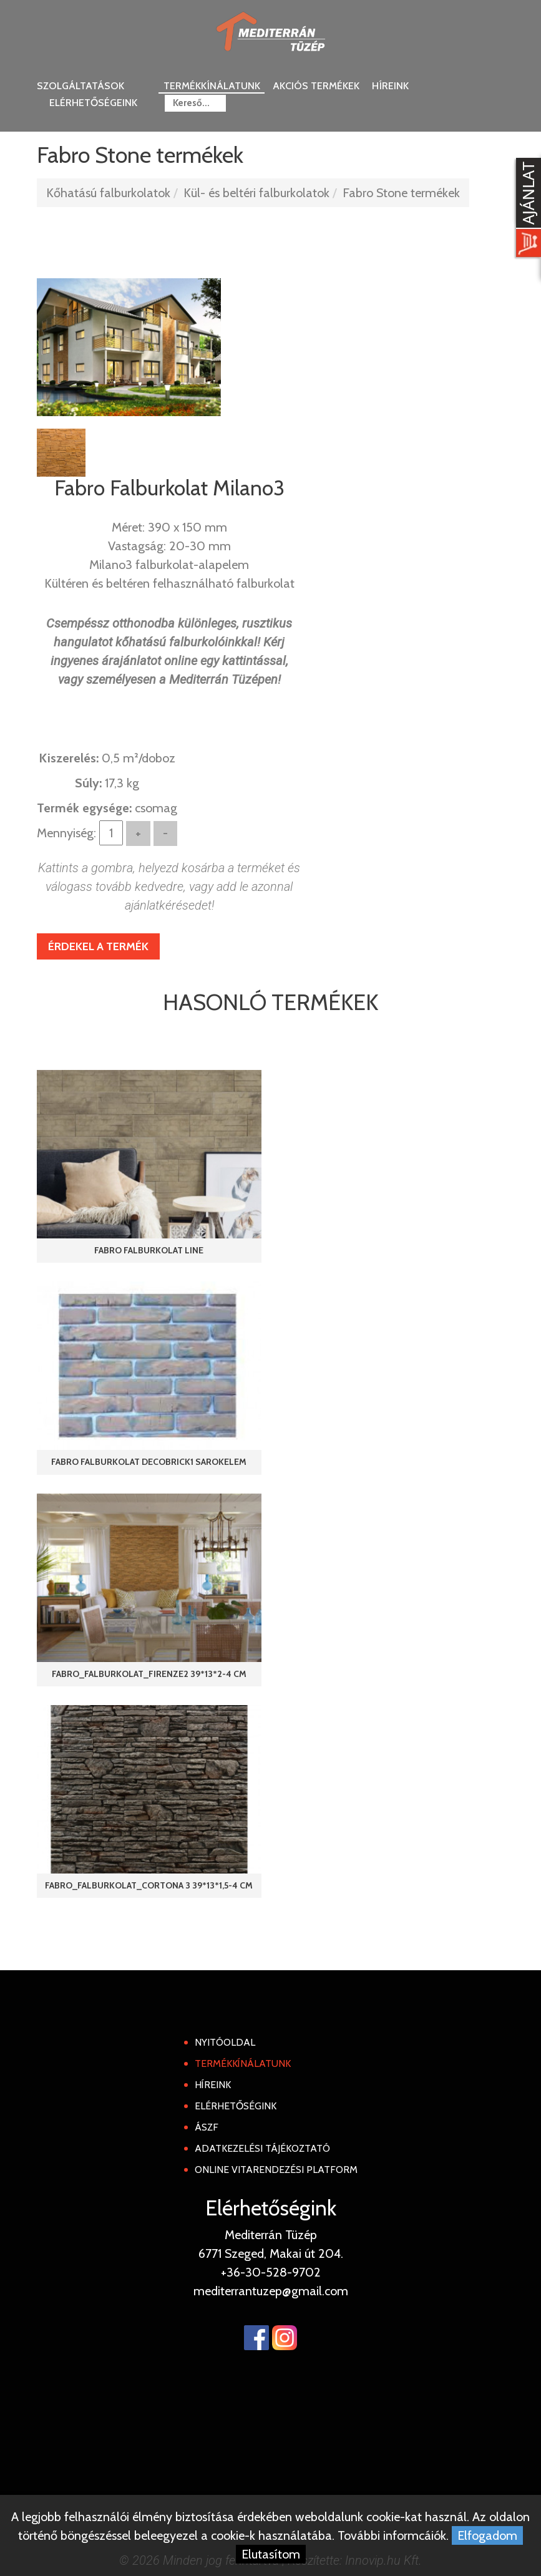  Describe the element at coordinates (148, 1250) in the screenshot. I see `Fabro Falburkolat Line` at that location.